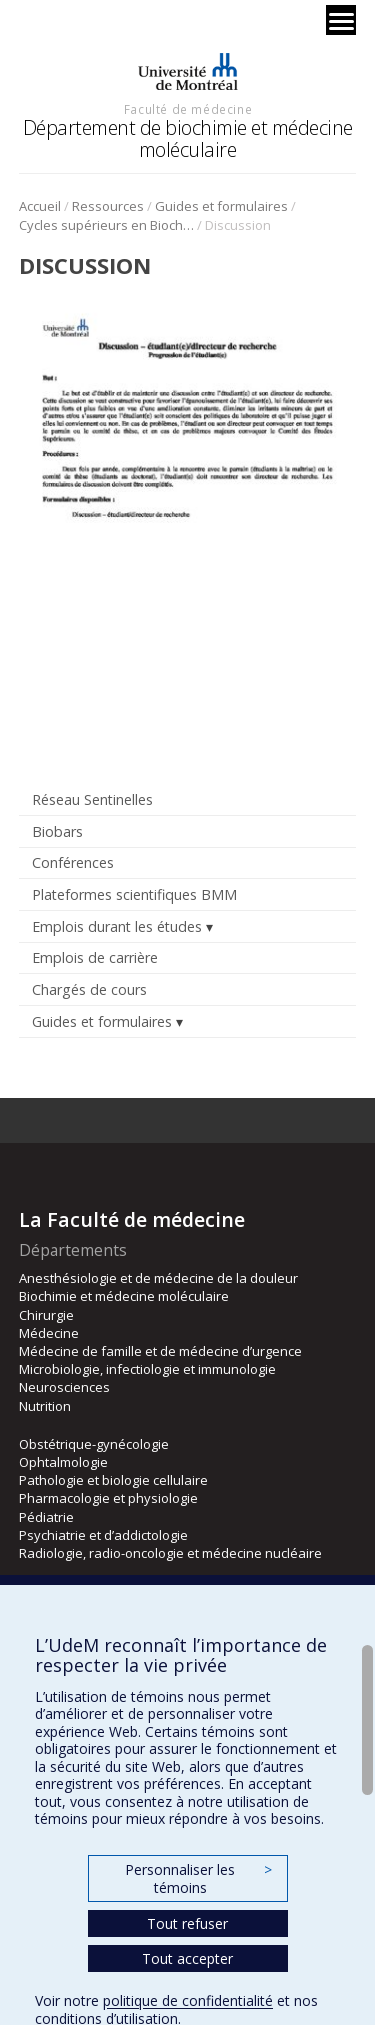 The width and height of the screenshot is (375, 2025). Describe the element at coordinates (113, 1480) in the screenshot. I see `Pathologie et biologie cellulaire` at that location.